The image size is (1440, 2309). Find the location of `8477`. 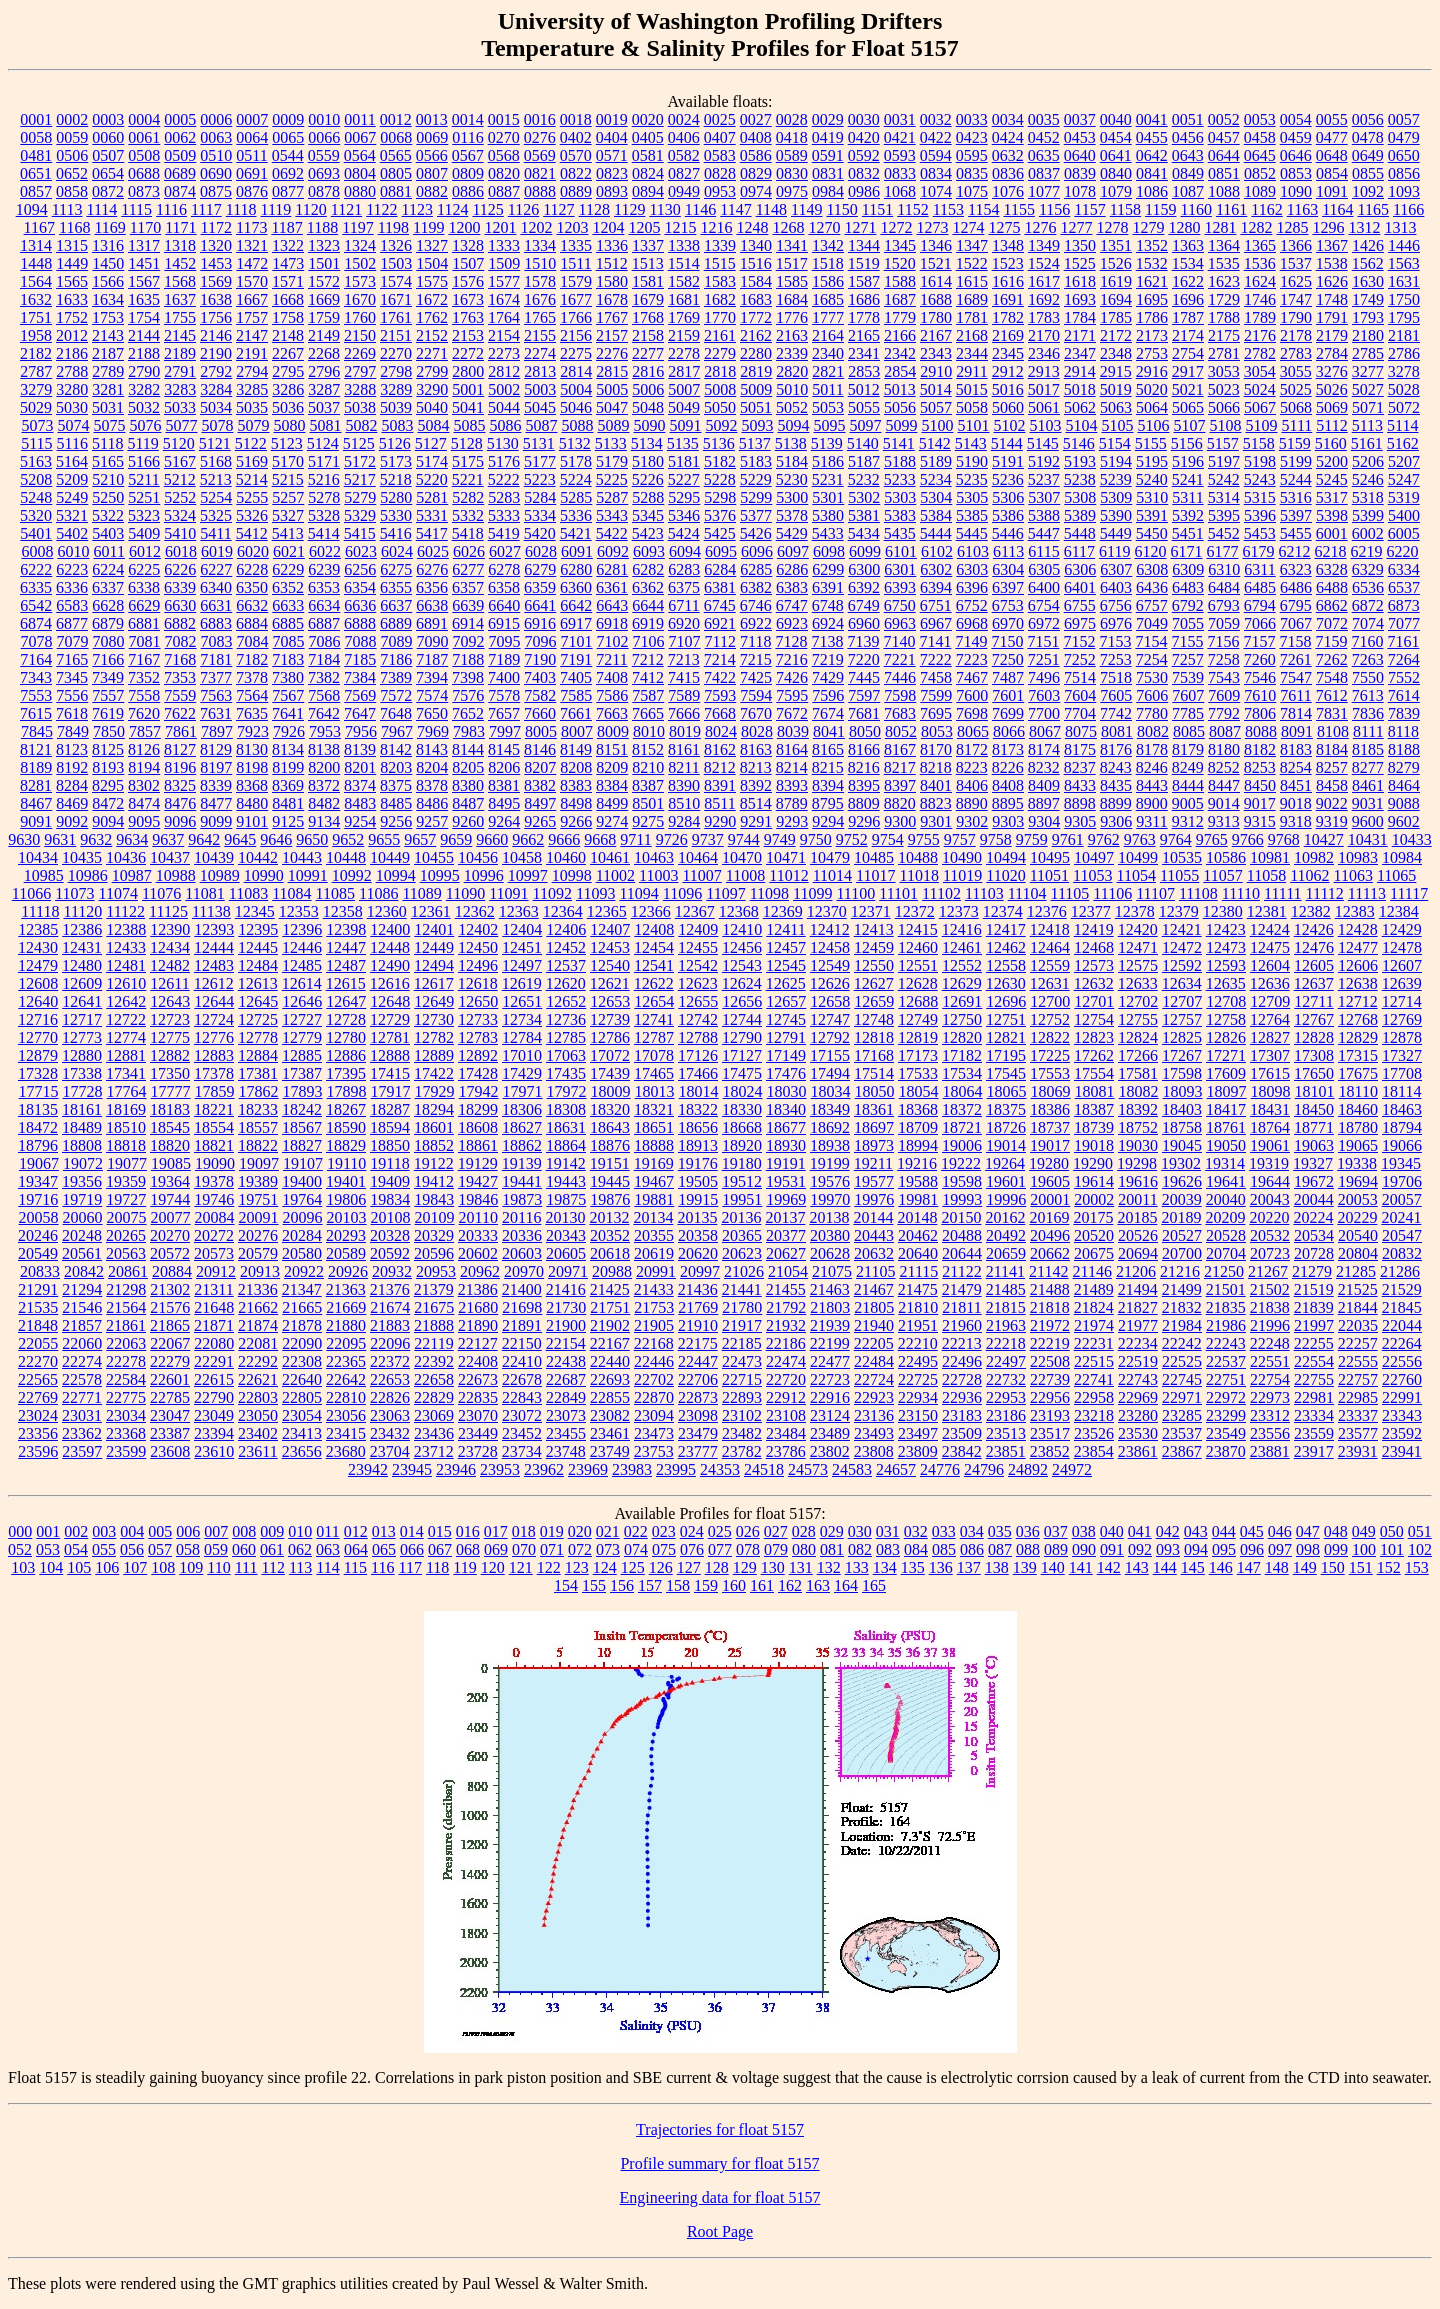

8477 is located at coordinates (216, 803).